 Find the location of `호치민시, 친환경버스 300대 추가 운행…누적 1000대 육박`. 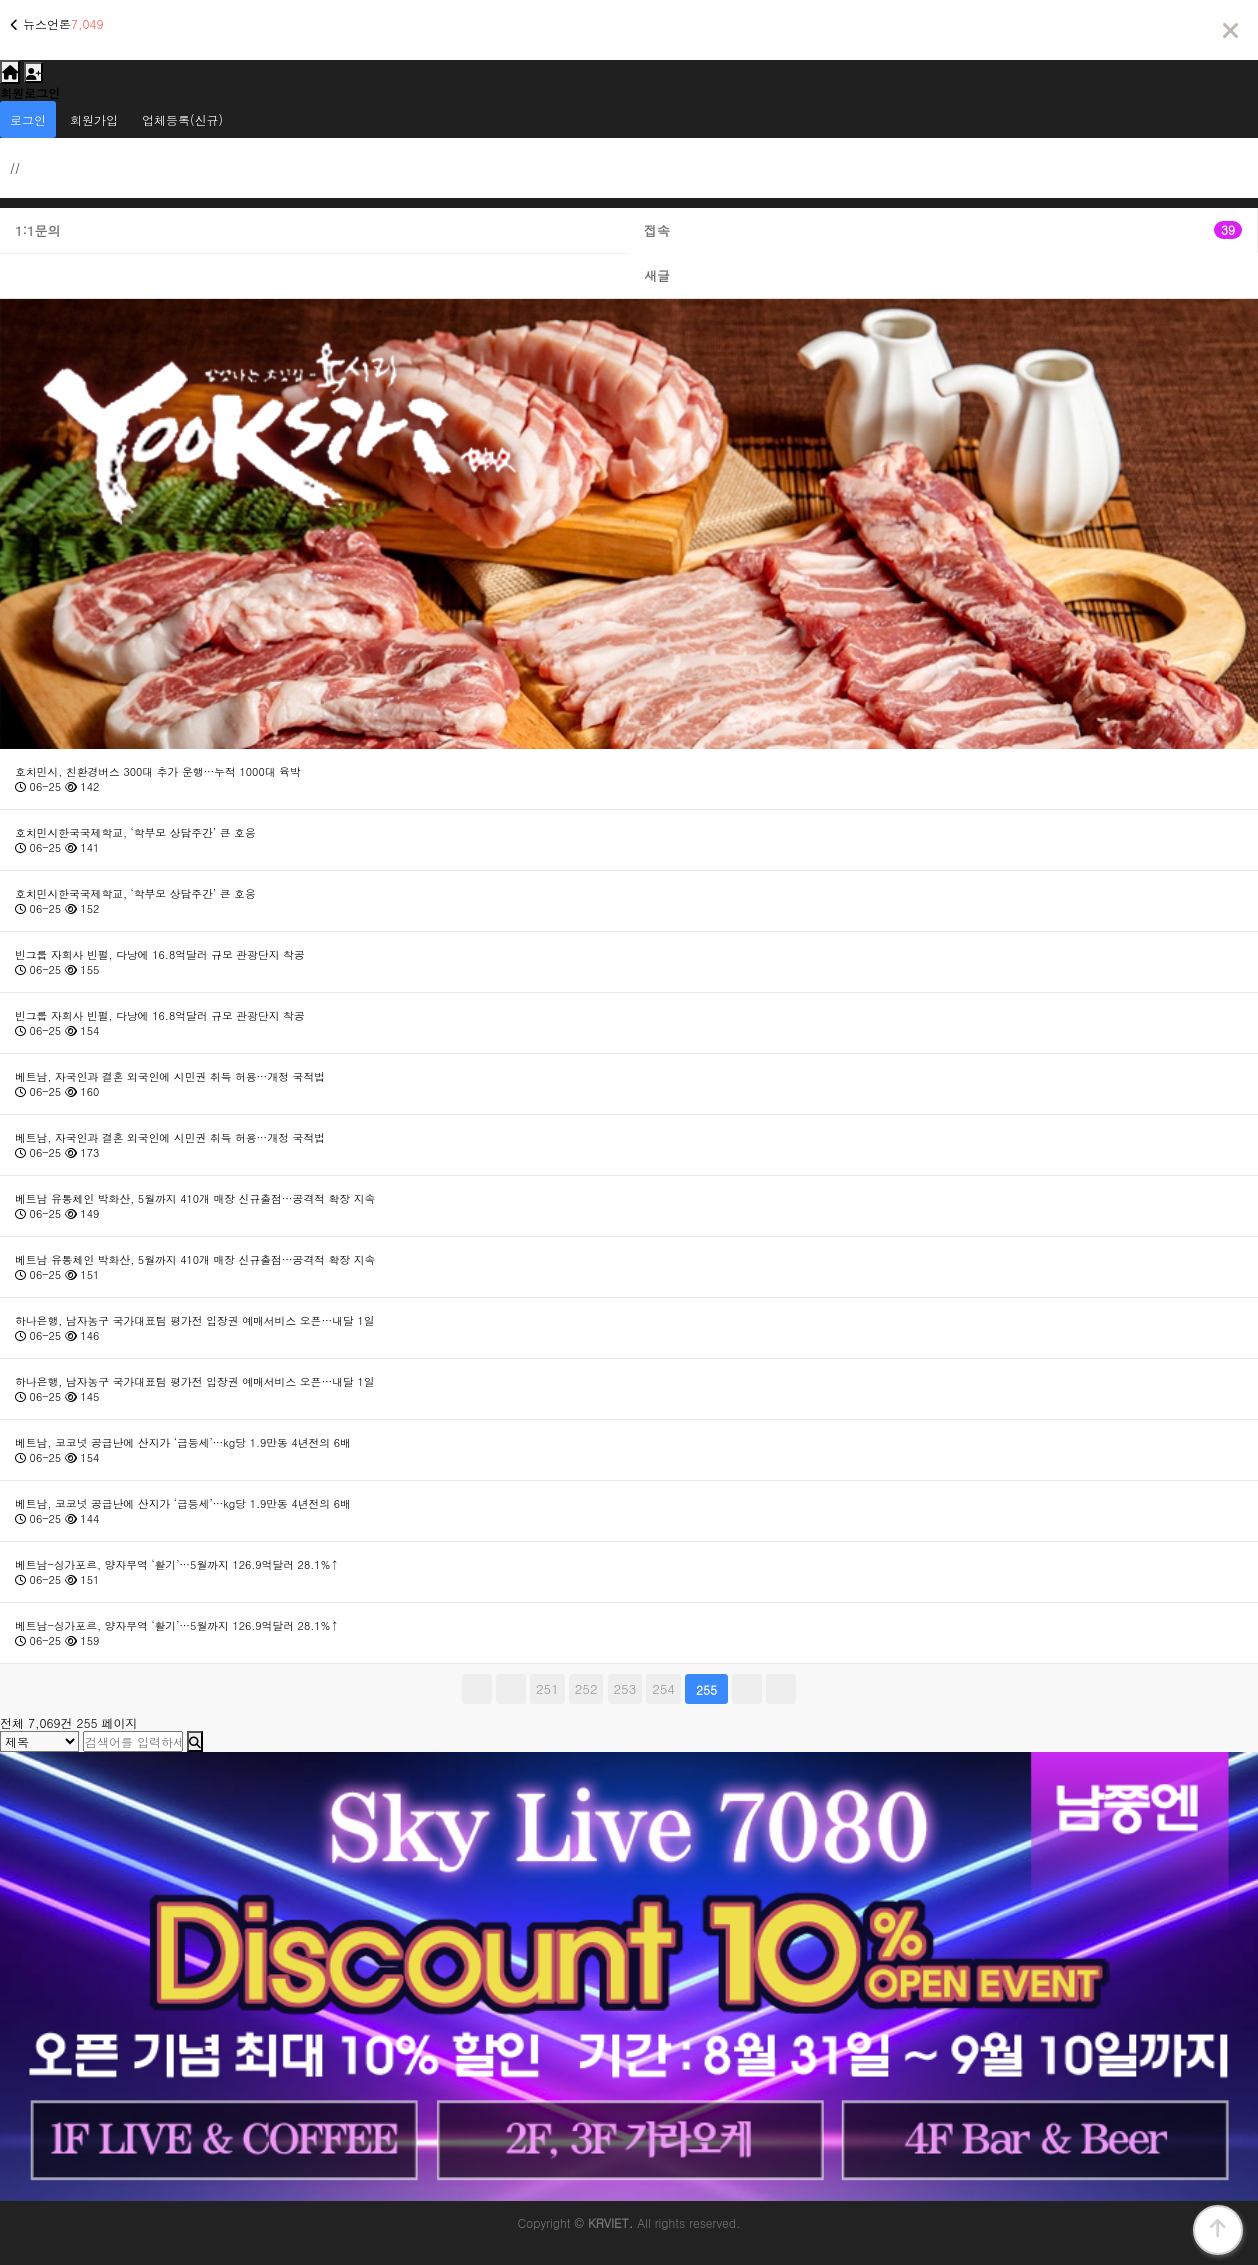

호치민시, 친환경버스 300대 추가 운행…누적 1000대 육박 is located at coordinates (158, 771).